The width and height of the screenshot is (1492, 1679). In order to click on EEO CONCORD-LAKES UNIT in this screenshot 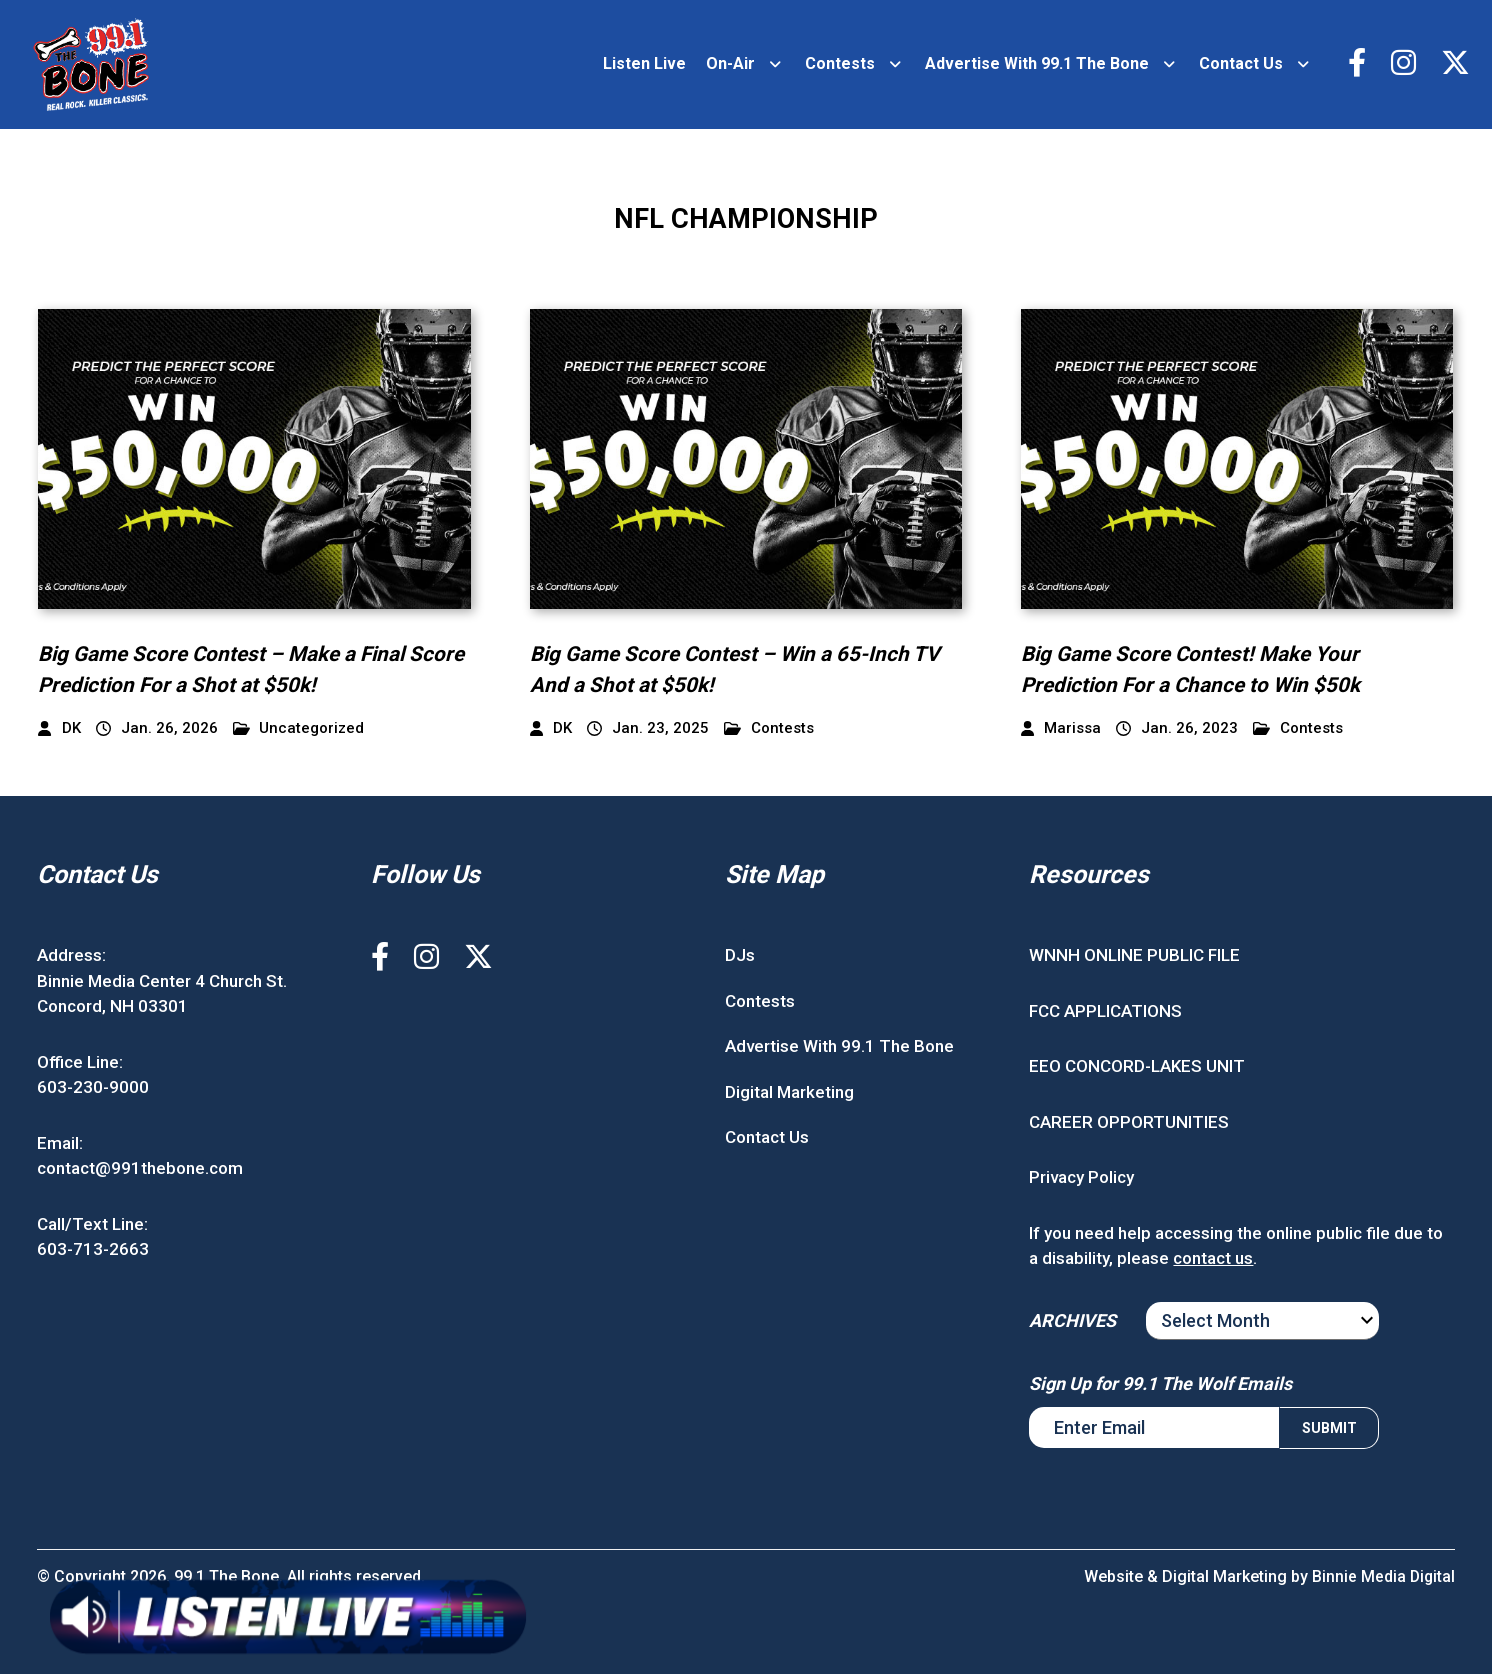, I will do `click(1137, 1072)`.